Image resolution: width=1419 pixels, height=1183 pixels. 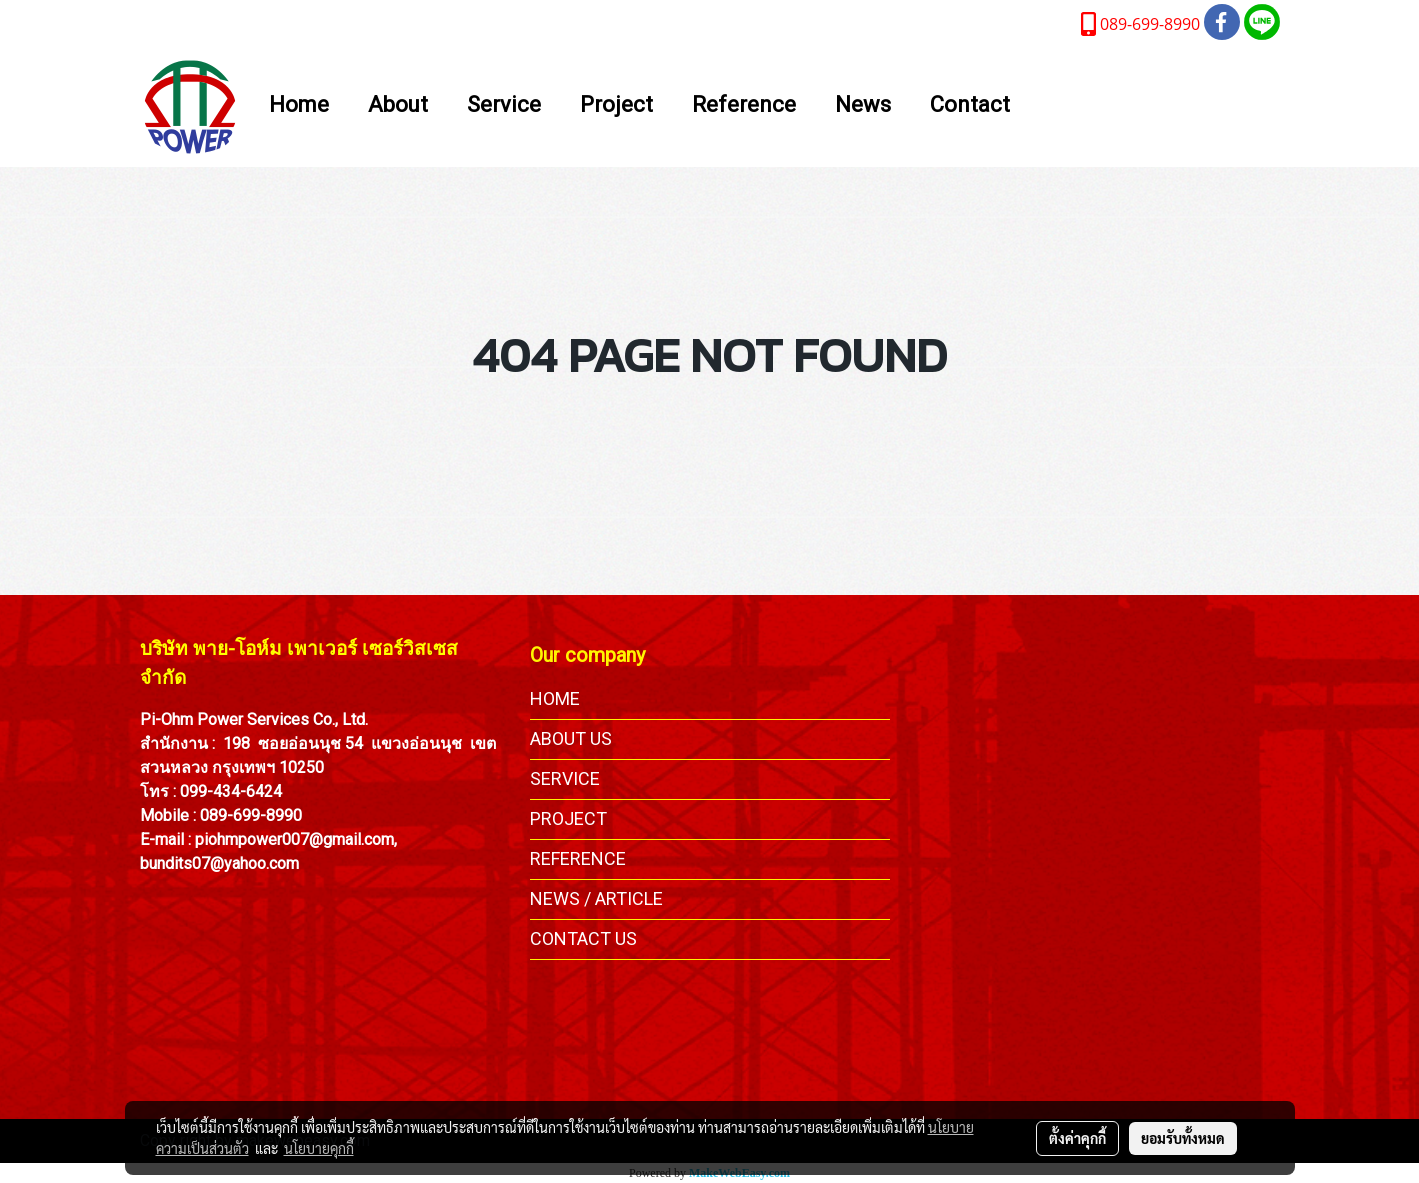 What do you see at coordinates (319, 1148) in the screenshot?
I see `นโยบายคุกกี้` at bounding box center [319, 1148].